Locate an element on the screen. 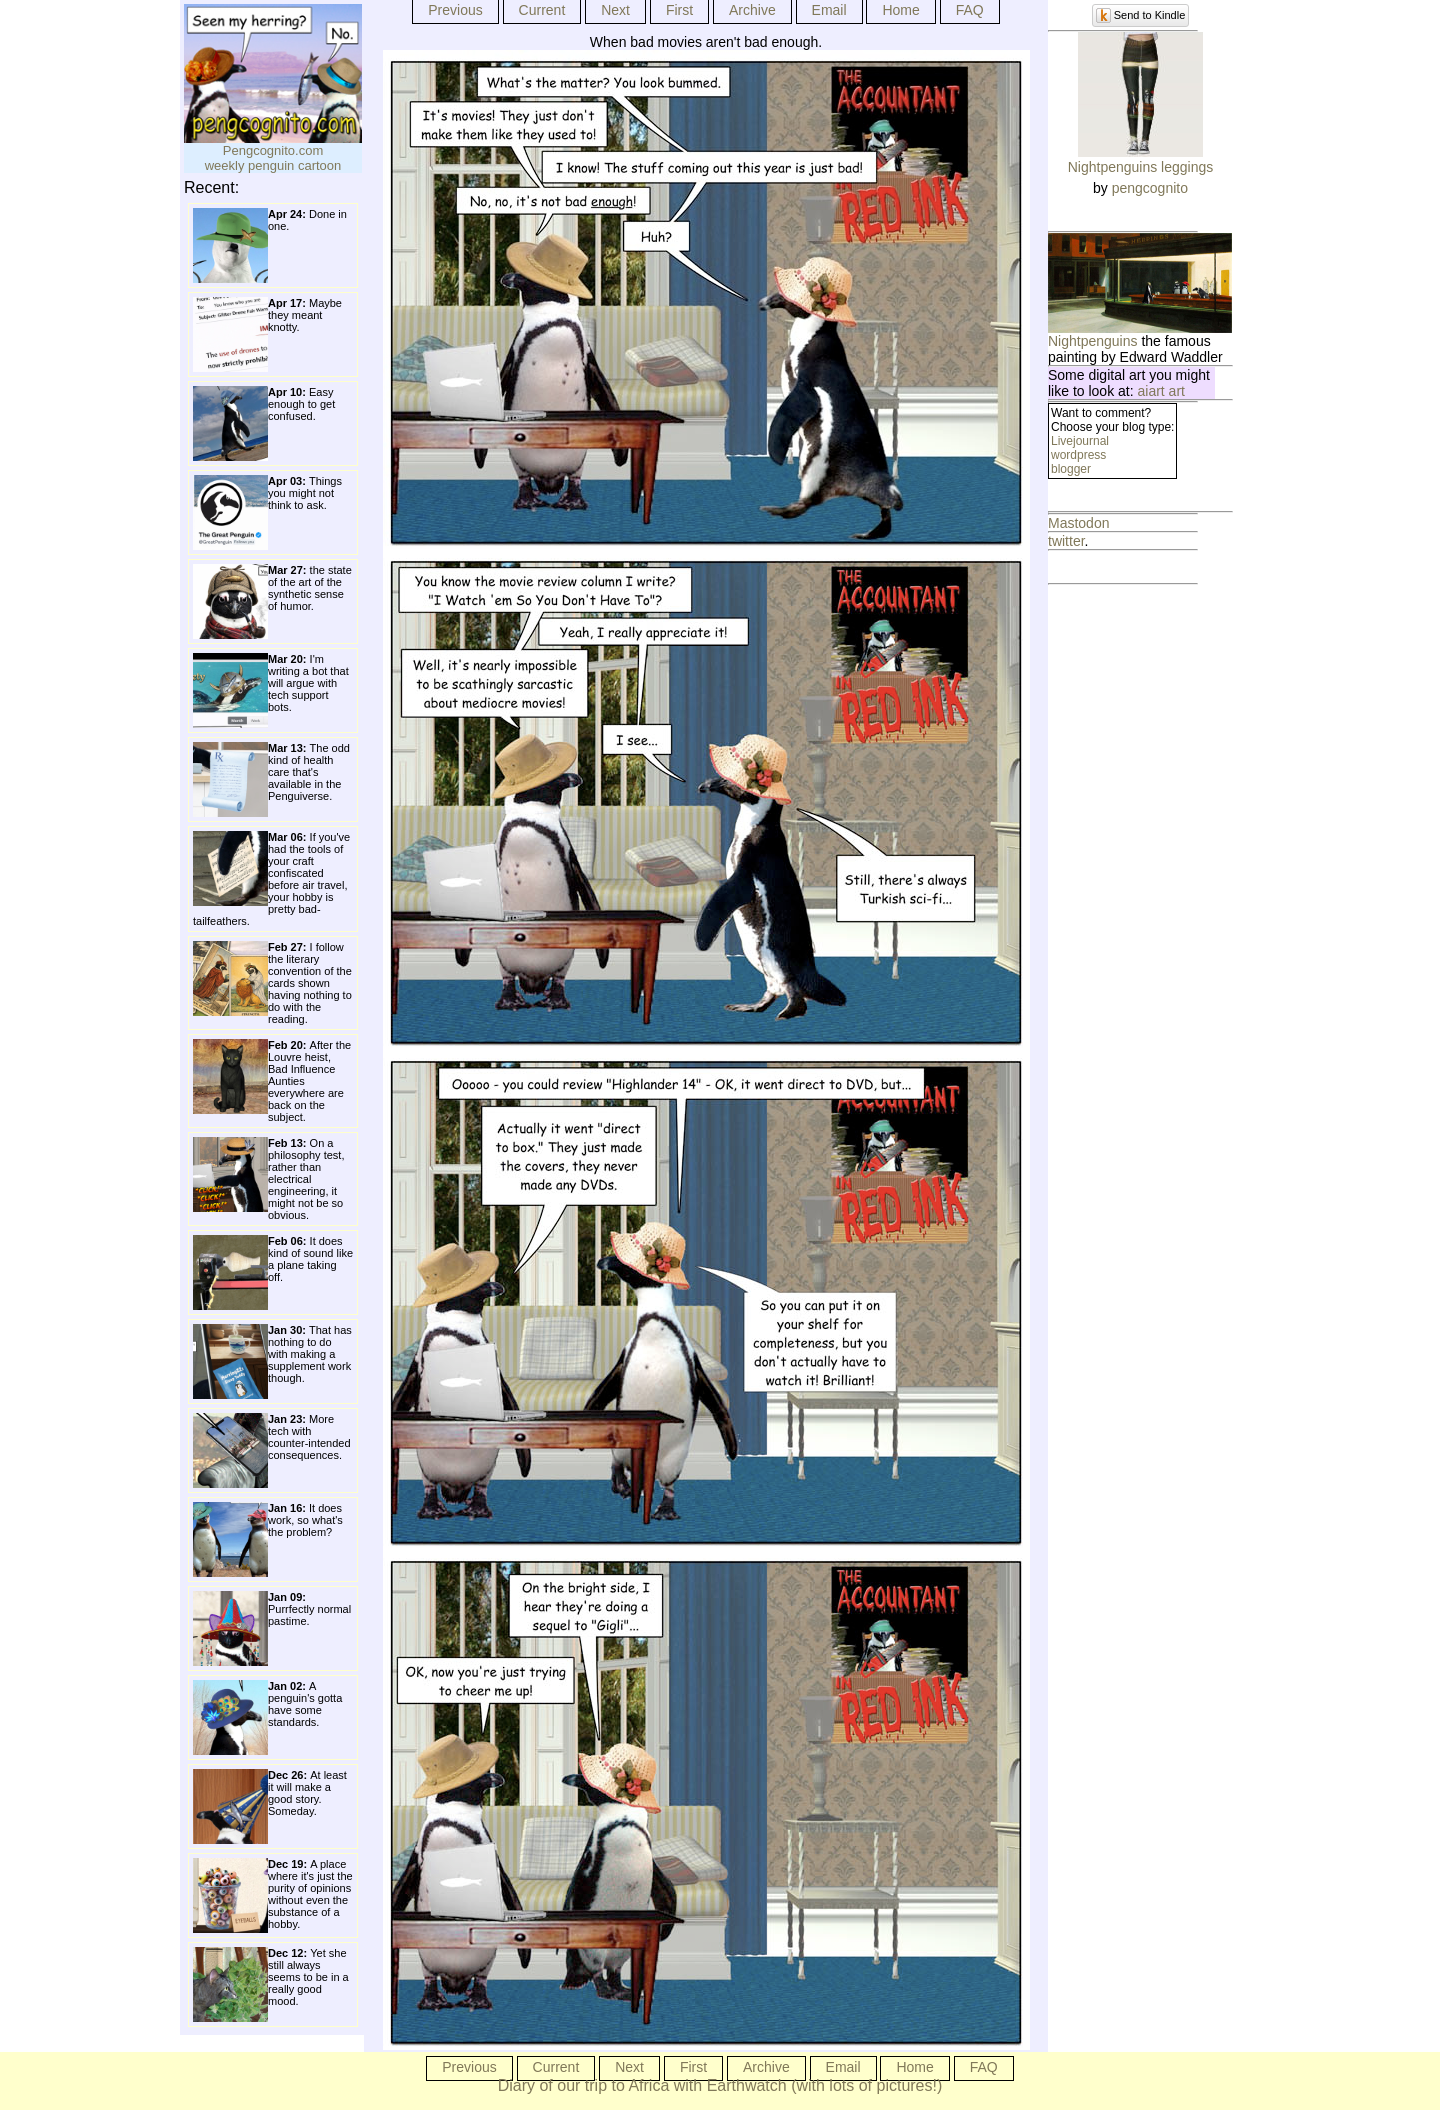 The width and height of the screenshot is (1440, 2110). Current is located at coordinates (542, 10).